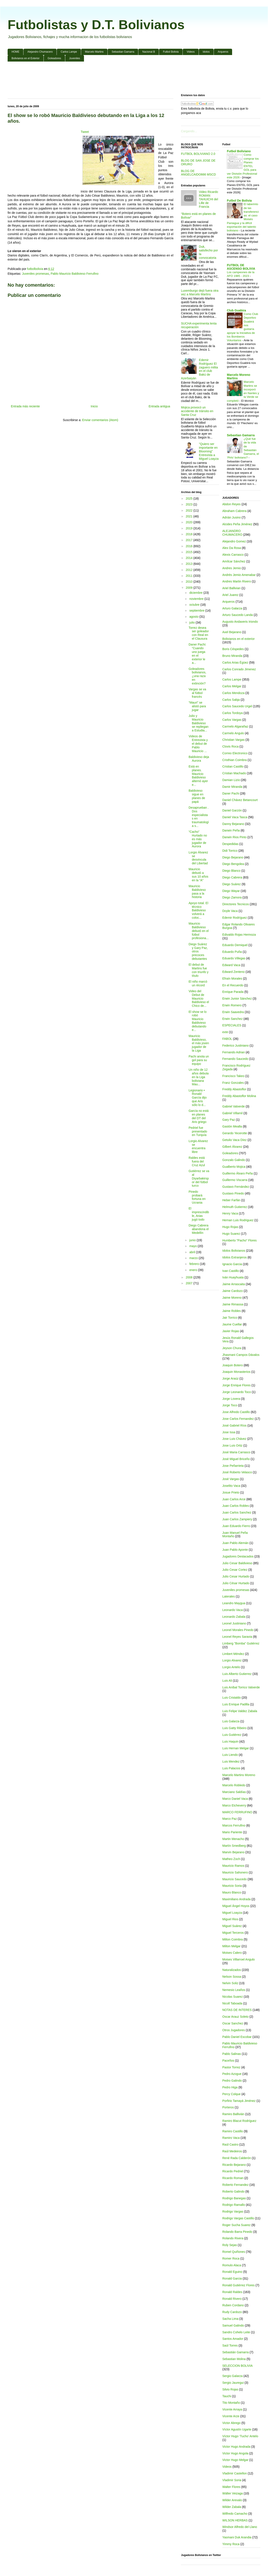 This screenshot has height=2576, width=268. What do you see at coordinates (237, 1630) in the screenshot?
I see `Leonel Morales Pinedo` at bounding box center [237, 1630].